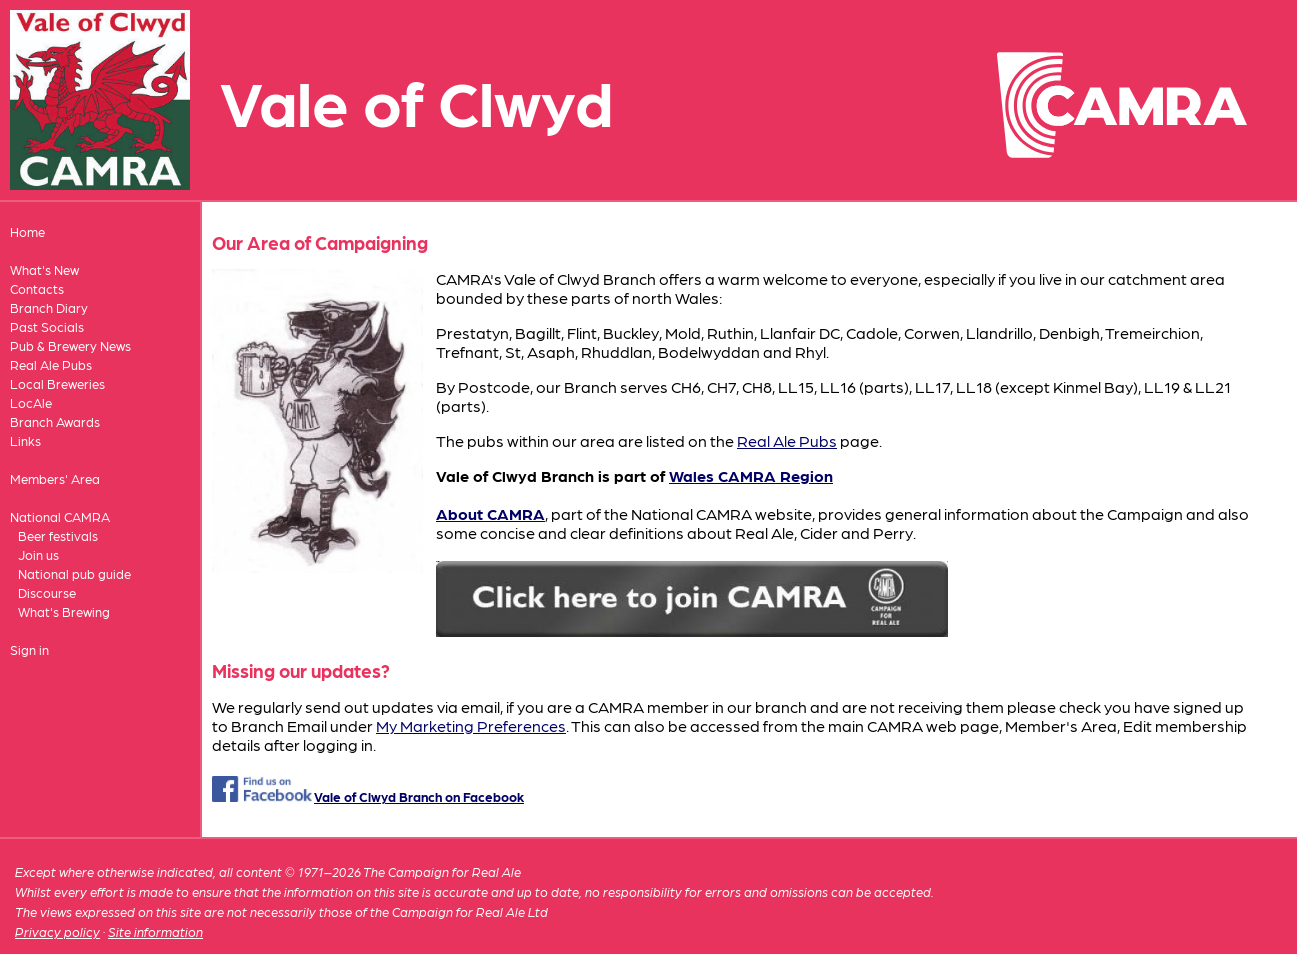  What do you see at coordinates (55, 421) in the screenshot?
I see `Branch Awards` at bounding box center [55, 421].